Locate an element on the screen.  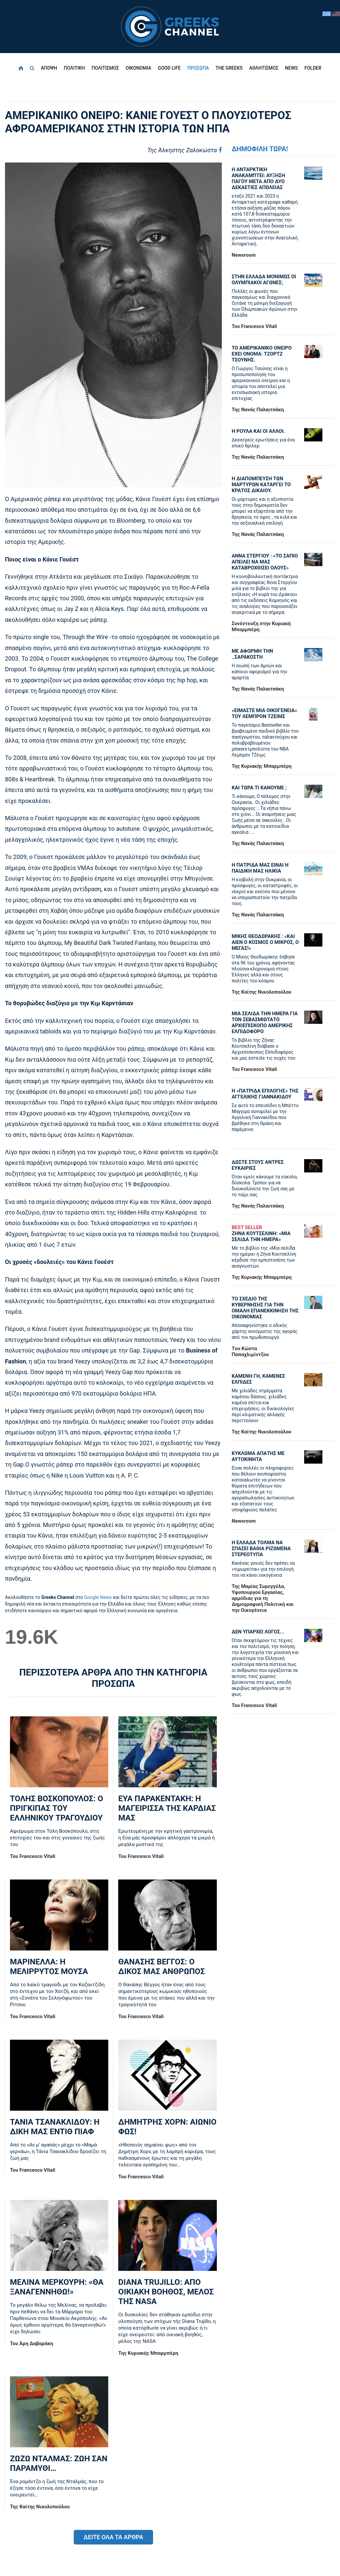
ΜΑΡΙΝΕΛΛΑ: Η ΜΕΛΙΡΡΥΤΟΣ ΜΟΥΣΑ is located at coordinates (49, 1966).